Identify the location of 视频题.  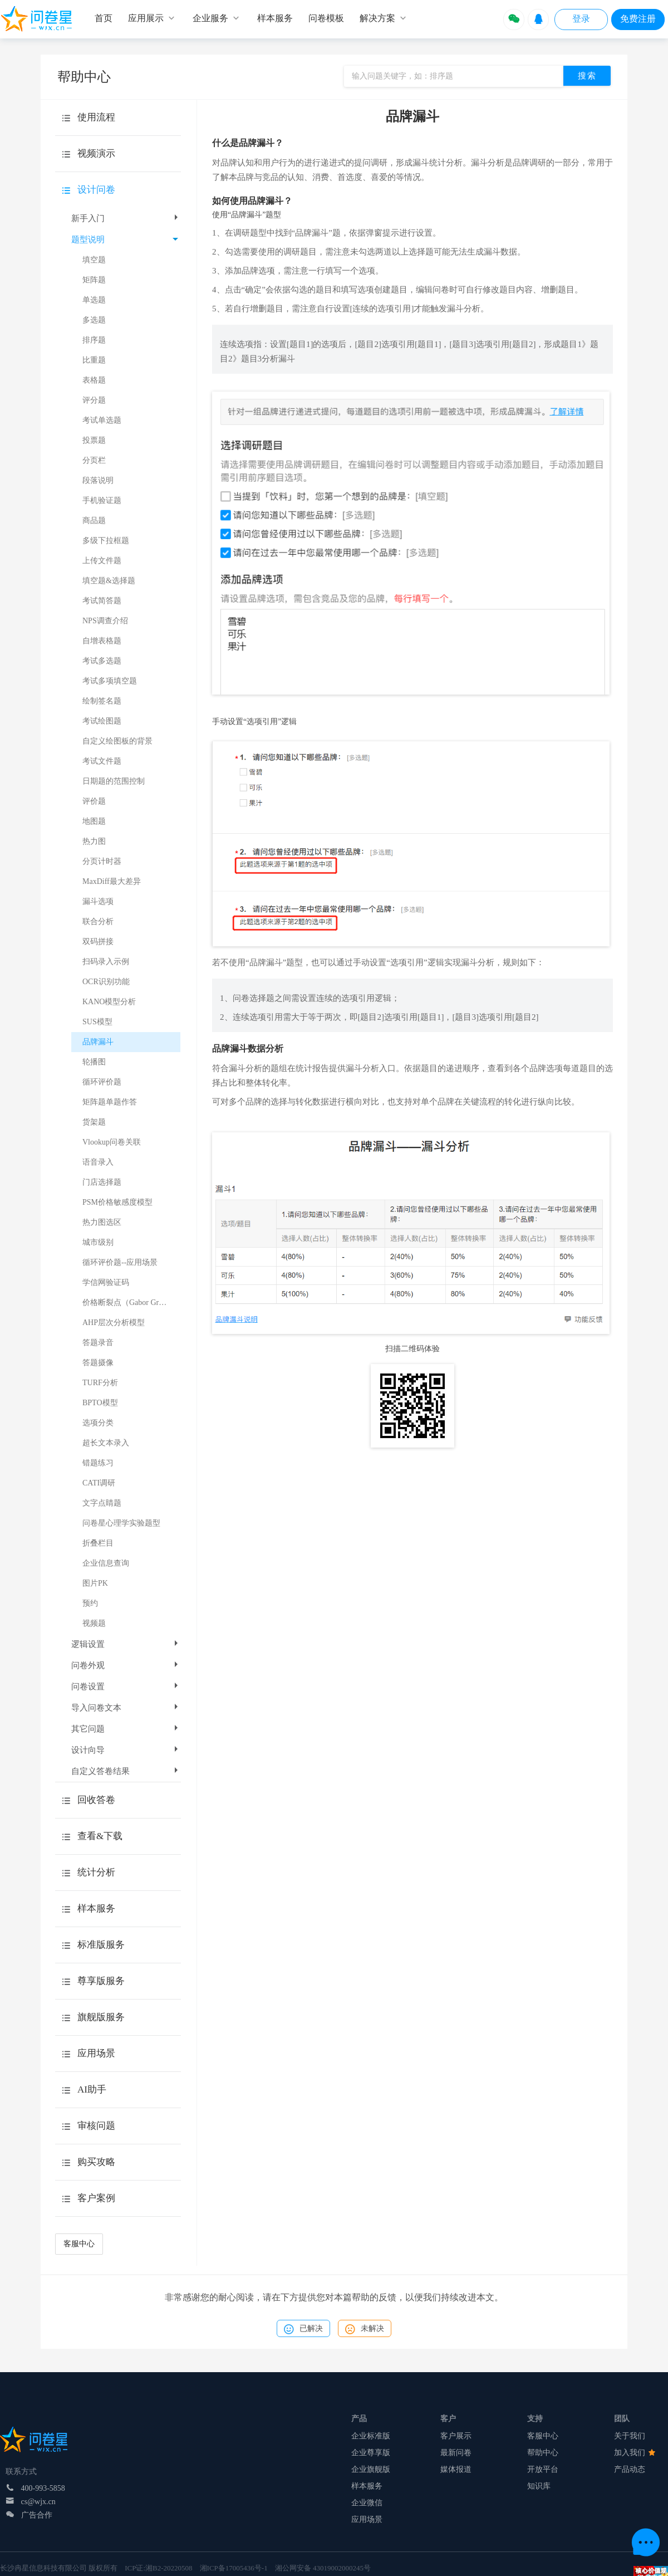
(94, 1623).